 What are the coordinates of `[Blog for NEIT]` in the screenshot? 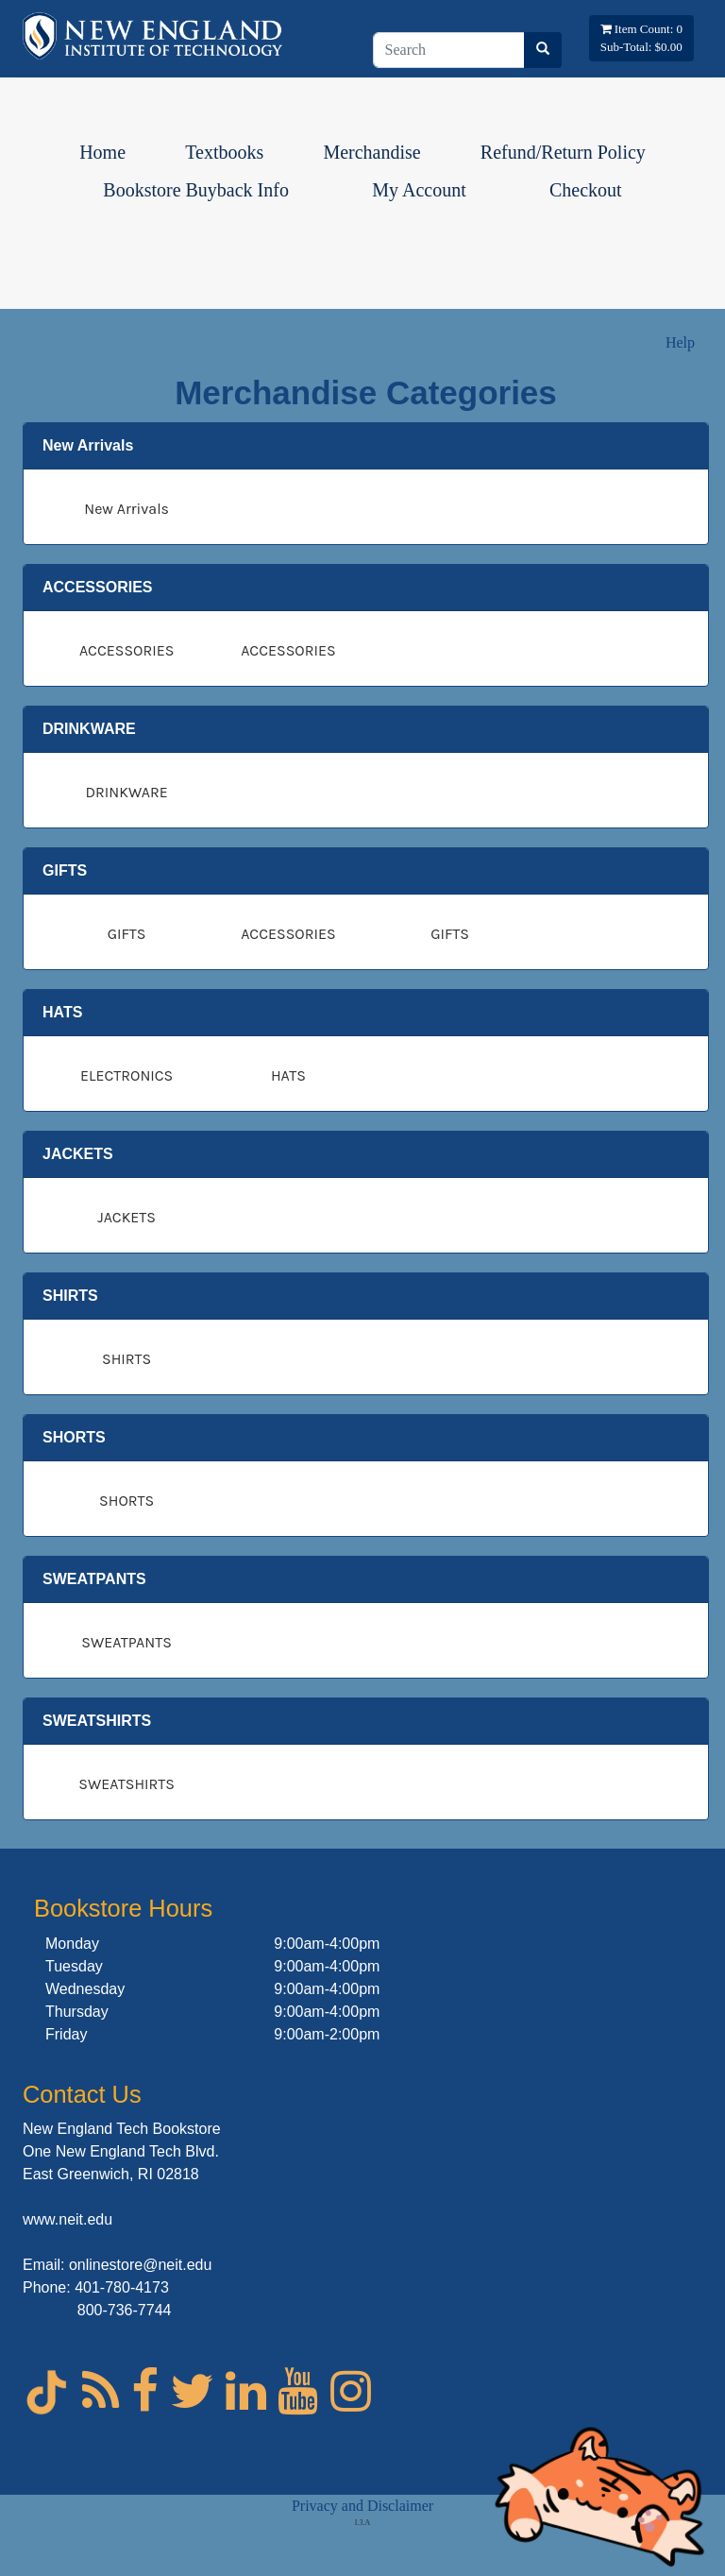 It's located at (100, 2390).